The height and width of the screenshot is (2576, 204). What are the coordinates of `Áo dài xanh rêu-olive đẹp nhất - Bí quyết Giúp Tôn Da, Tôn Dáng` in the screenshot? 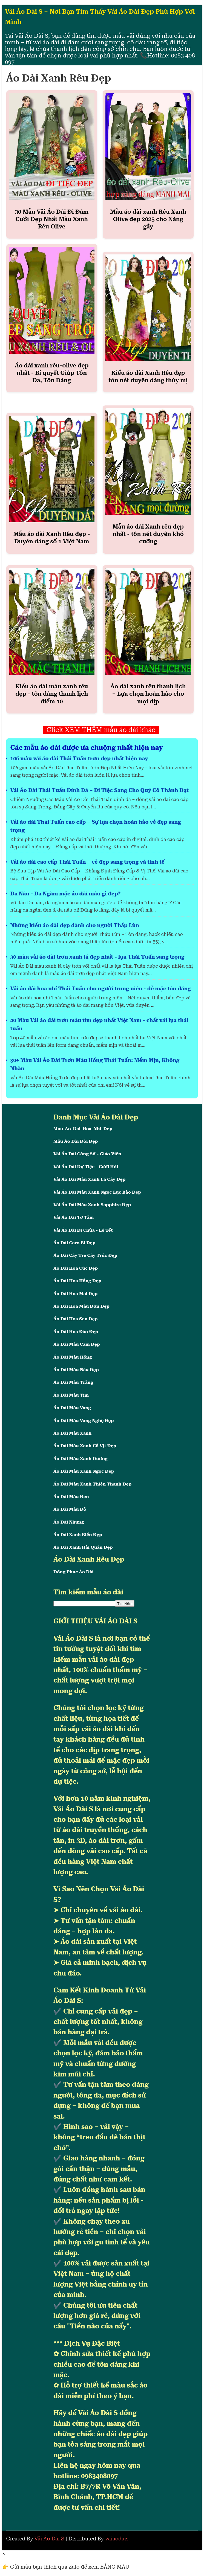 It's located at (51, 373).